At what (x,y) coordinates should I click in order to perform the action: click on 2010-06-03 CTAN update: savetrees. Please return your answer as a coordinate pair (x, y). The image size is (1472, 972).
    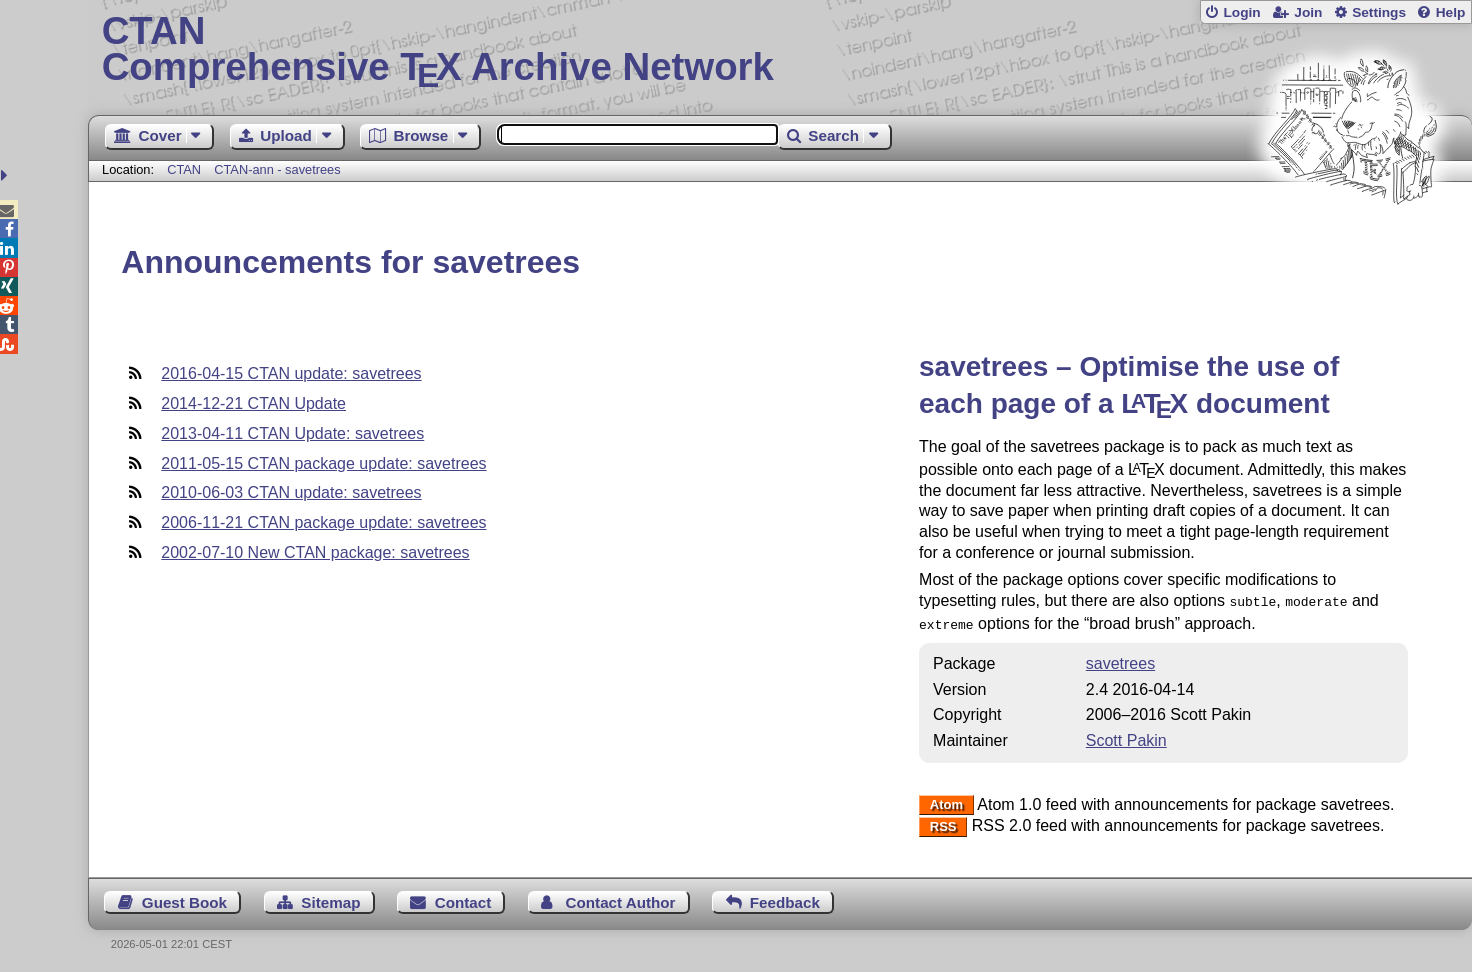
    Looking at the image, I should click on (291, 492).